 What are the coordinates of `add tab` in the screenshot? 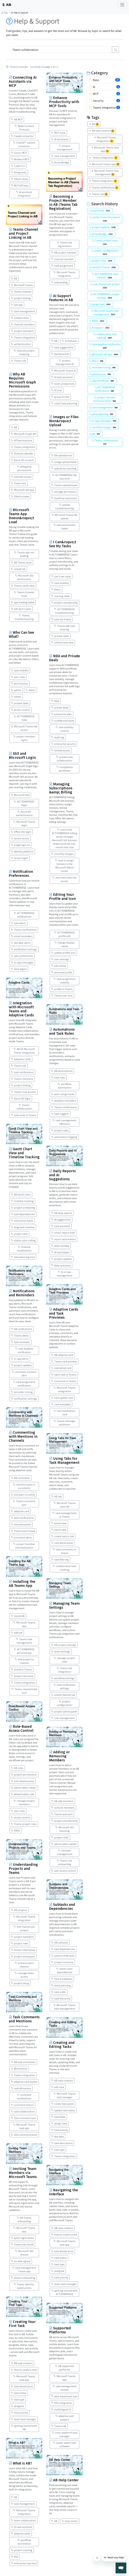 It's located at (16, 1632).